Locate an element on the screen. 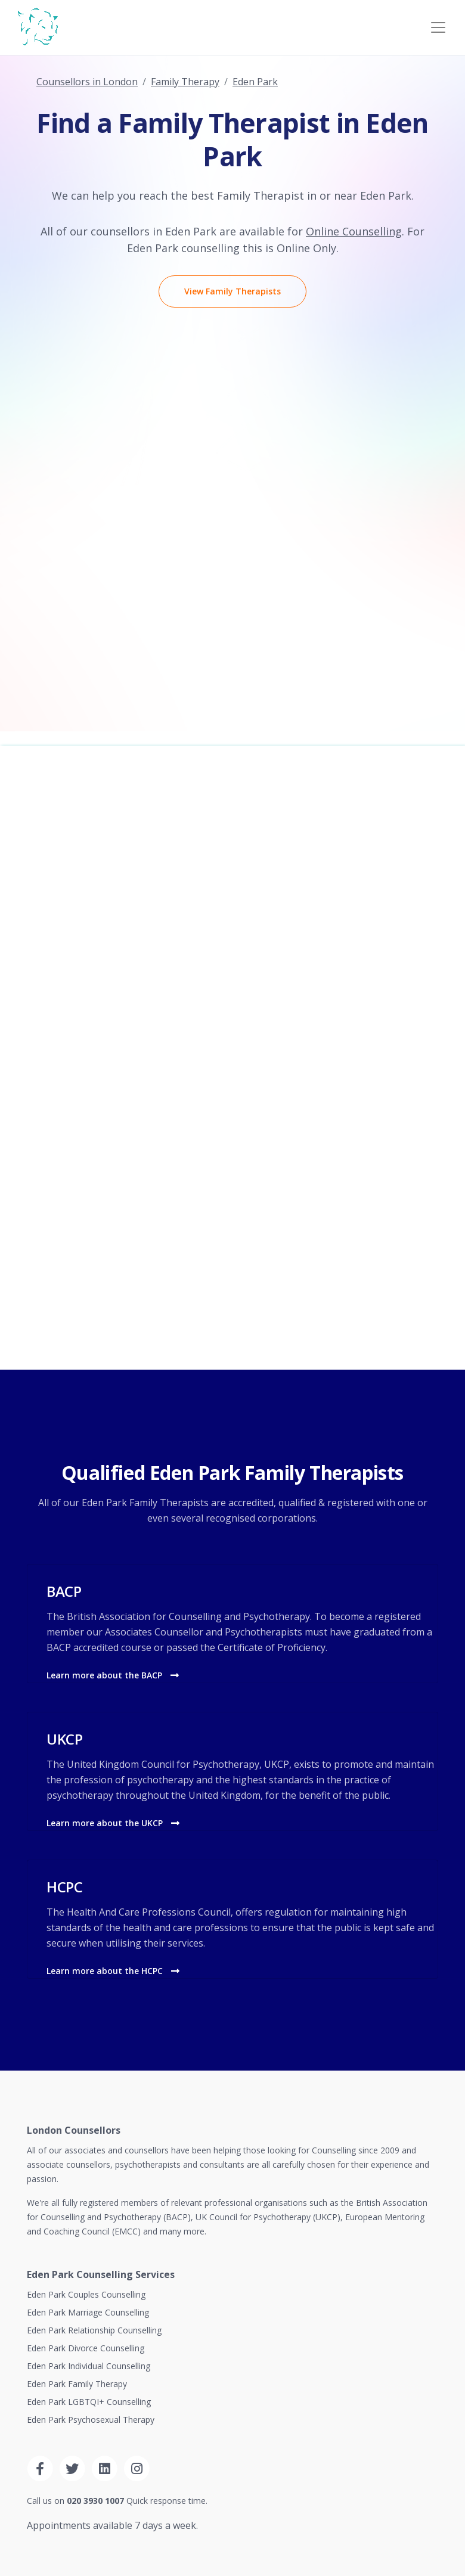 The height and width of the screenshot is (2576, 465). Learn more about the BACP is located at coordinates (112, 1675).